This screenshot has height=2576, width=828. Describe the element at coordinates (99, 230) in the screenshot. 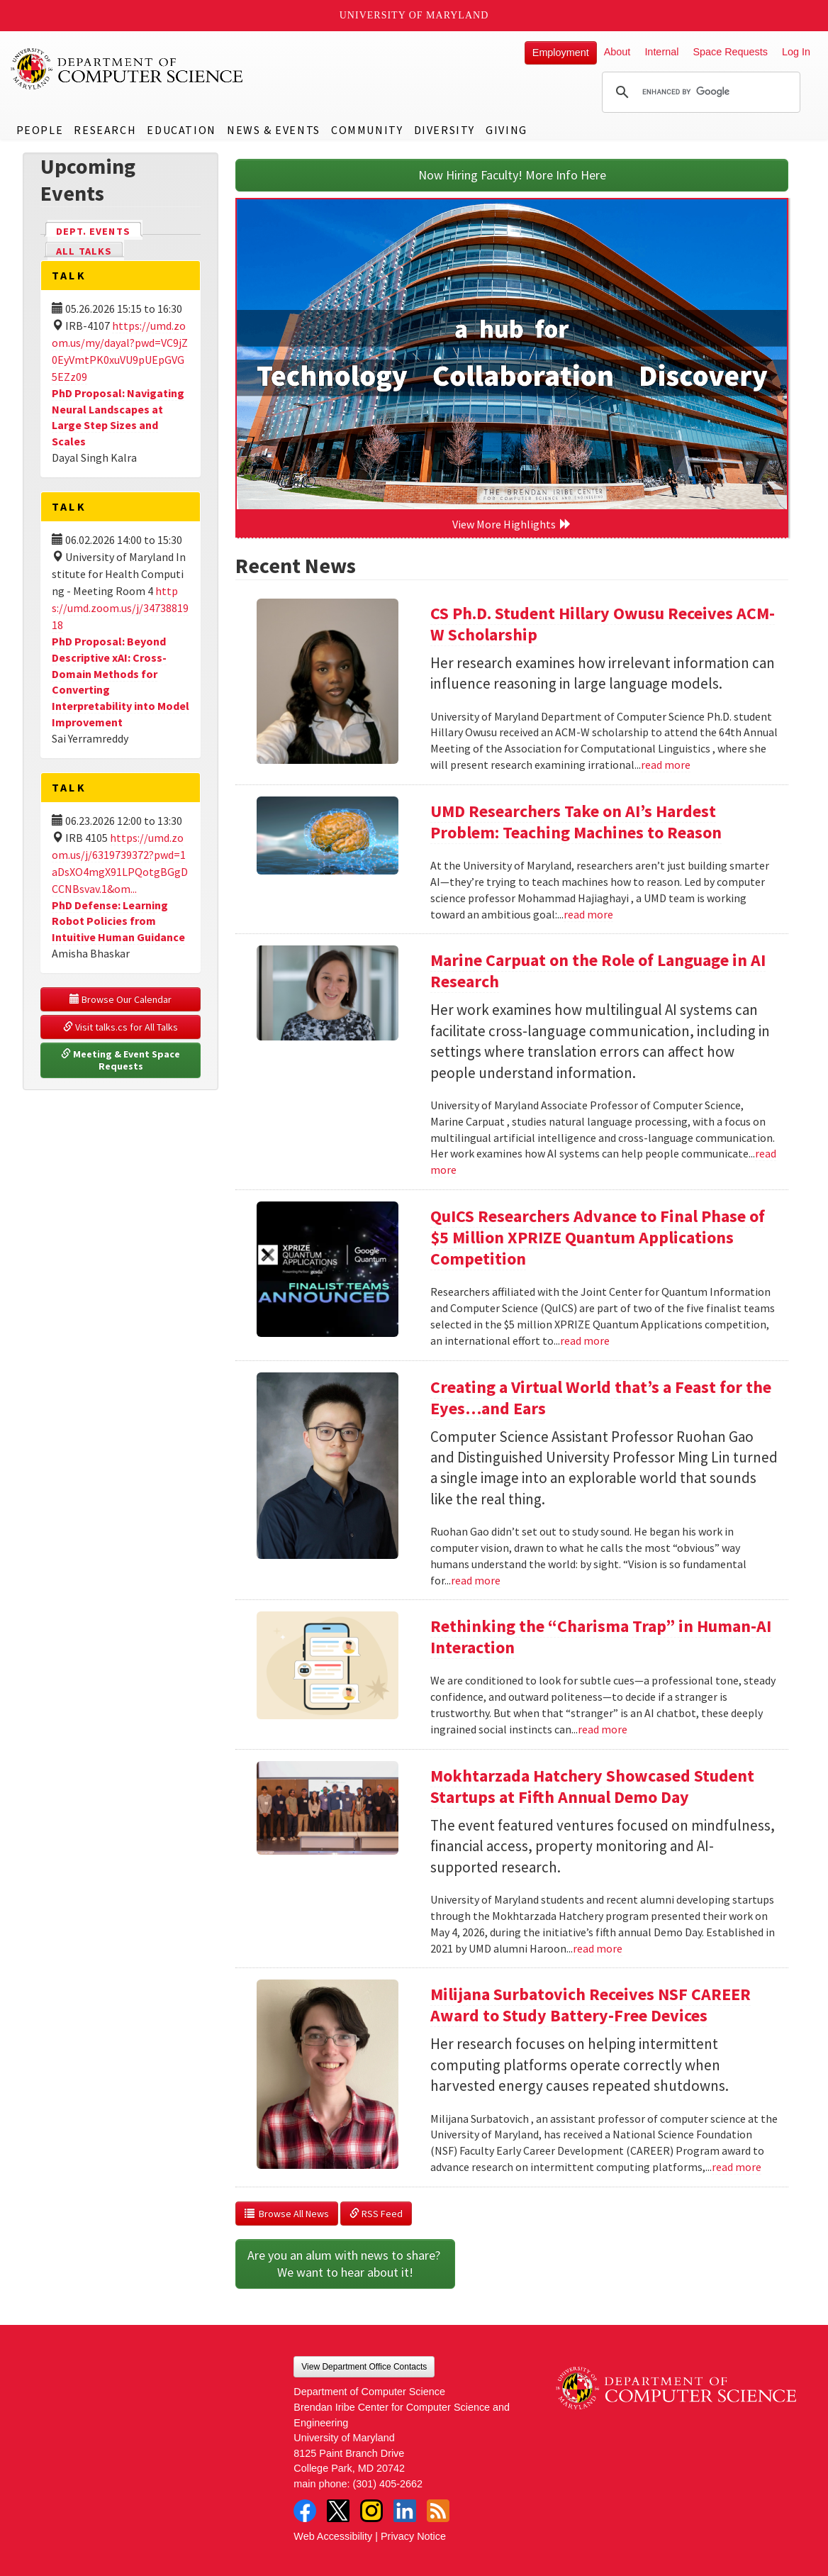

I see `Dept. Events` at that location.